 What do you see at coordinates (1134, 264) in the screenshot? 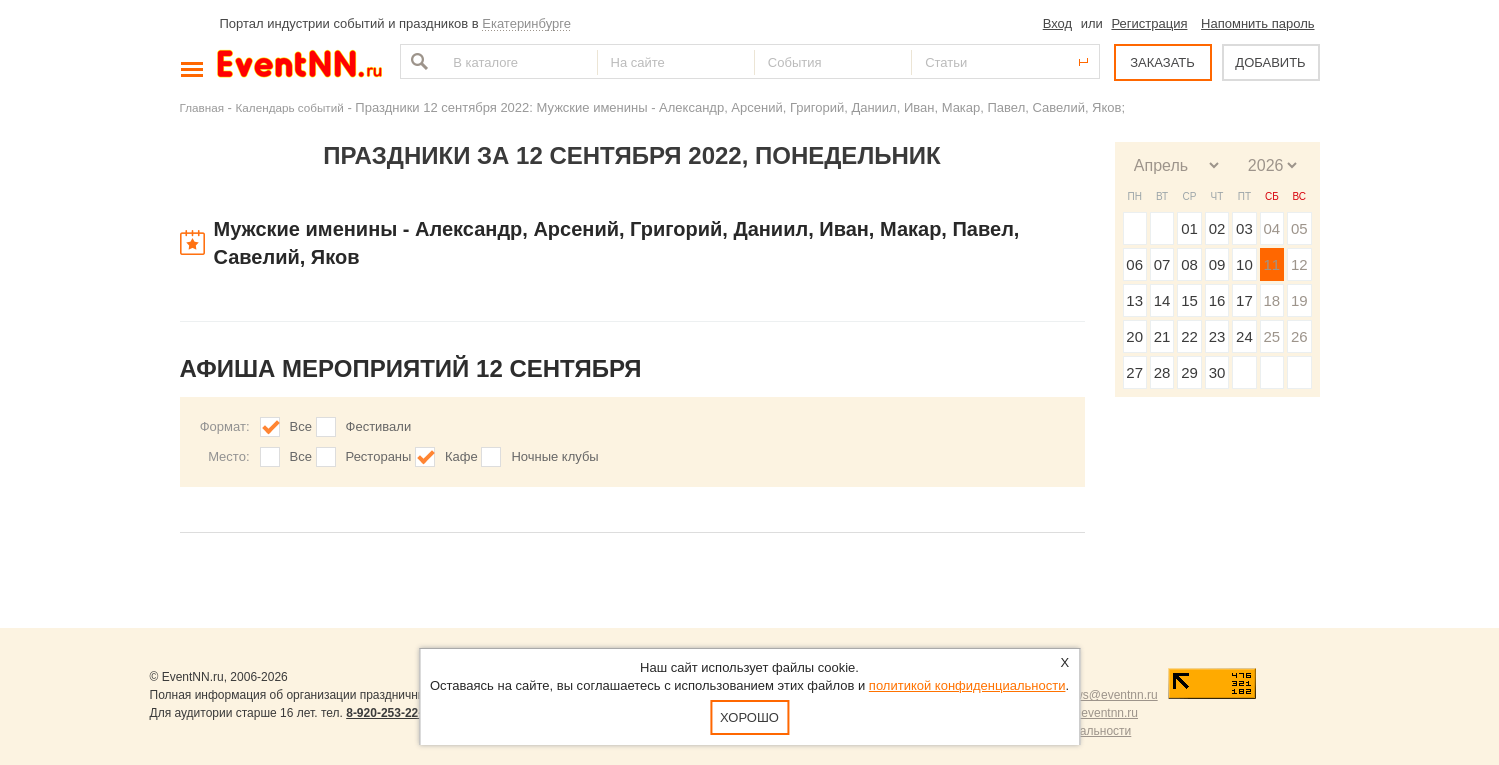
I see `06` at bounding box center [1134, 264].